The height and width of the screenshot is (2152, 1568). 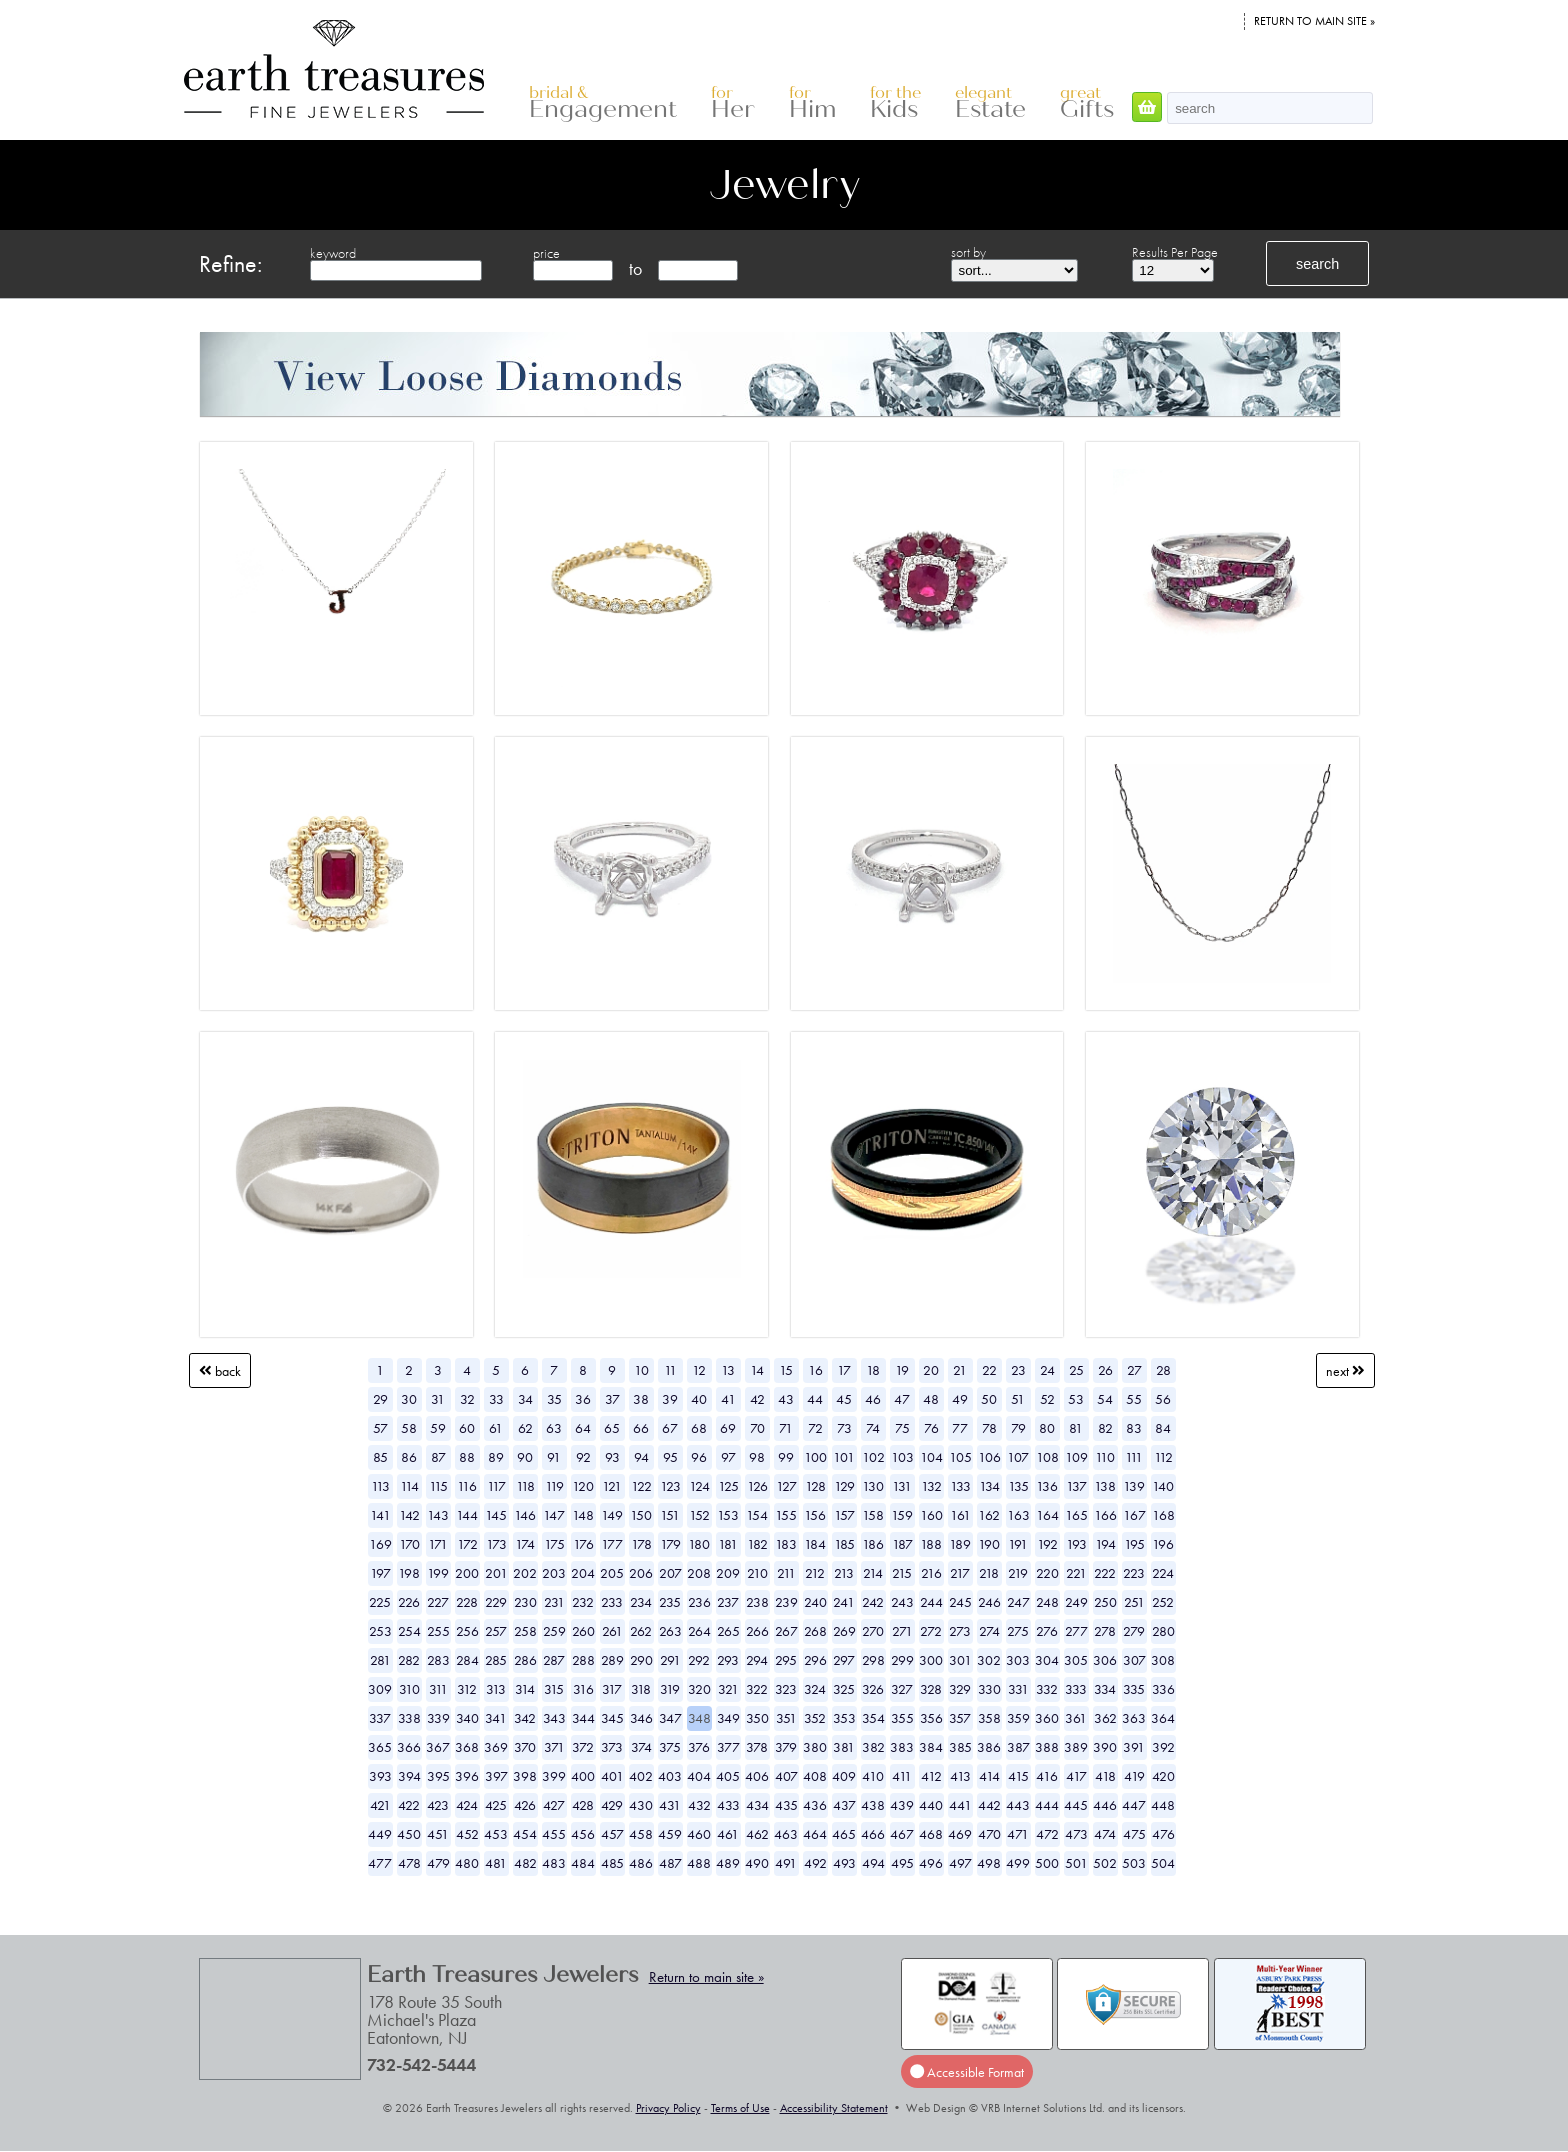 I want to click on price, so click(x=546, y=253).